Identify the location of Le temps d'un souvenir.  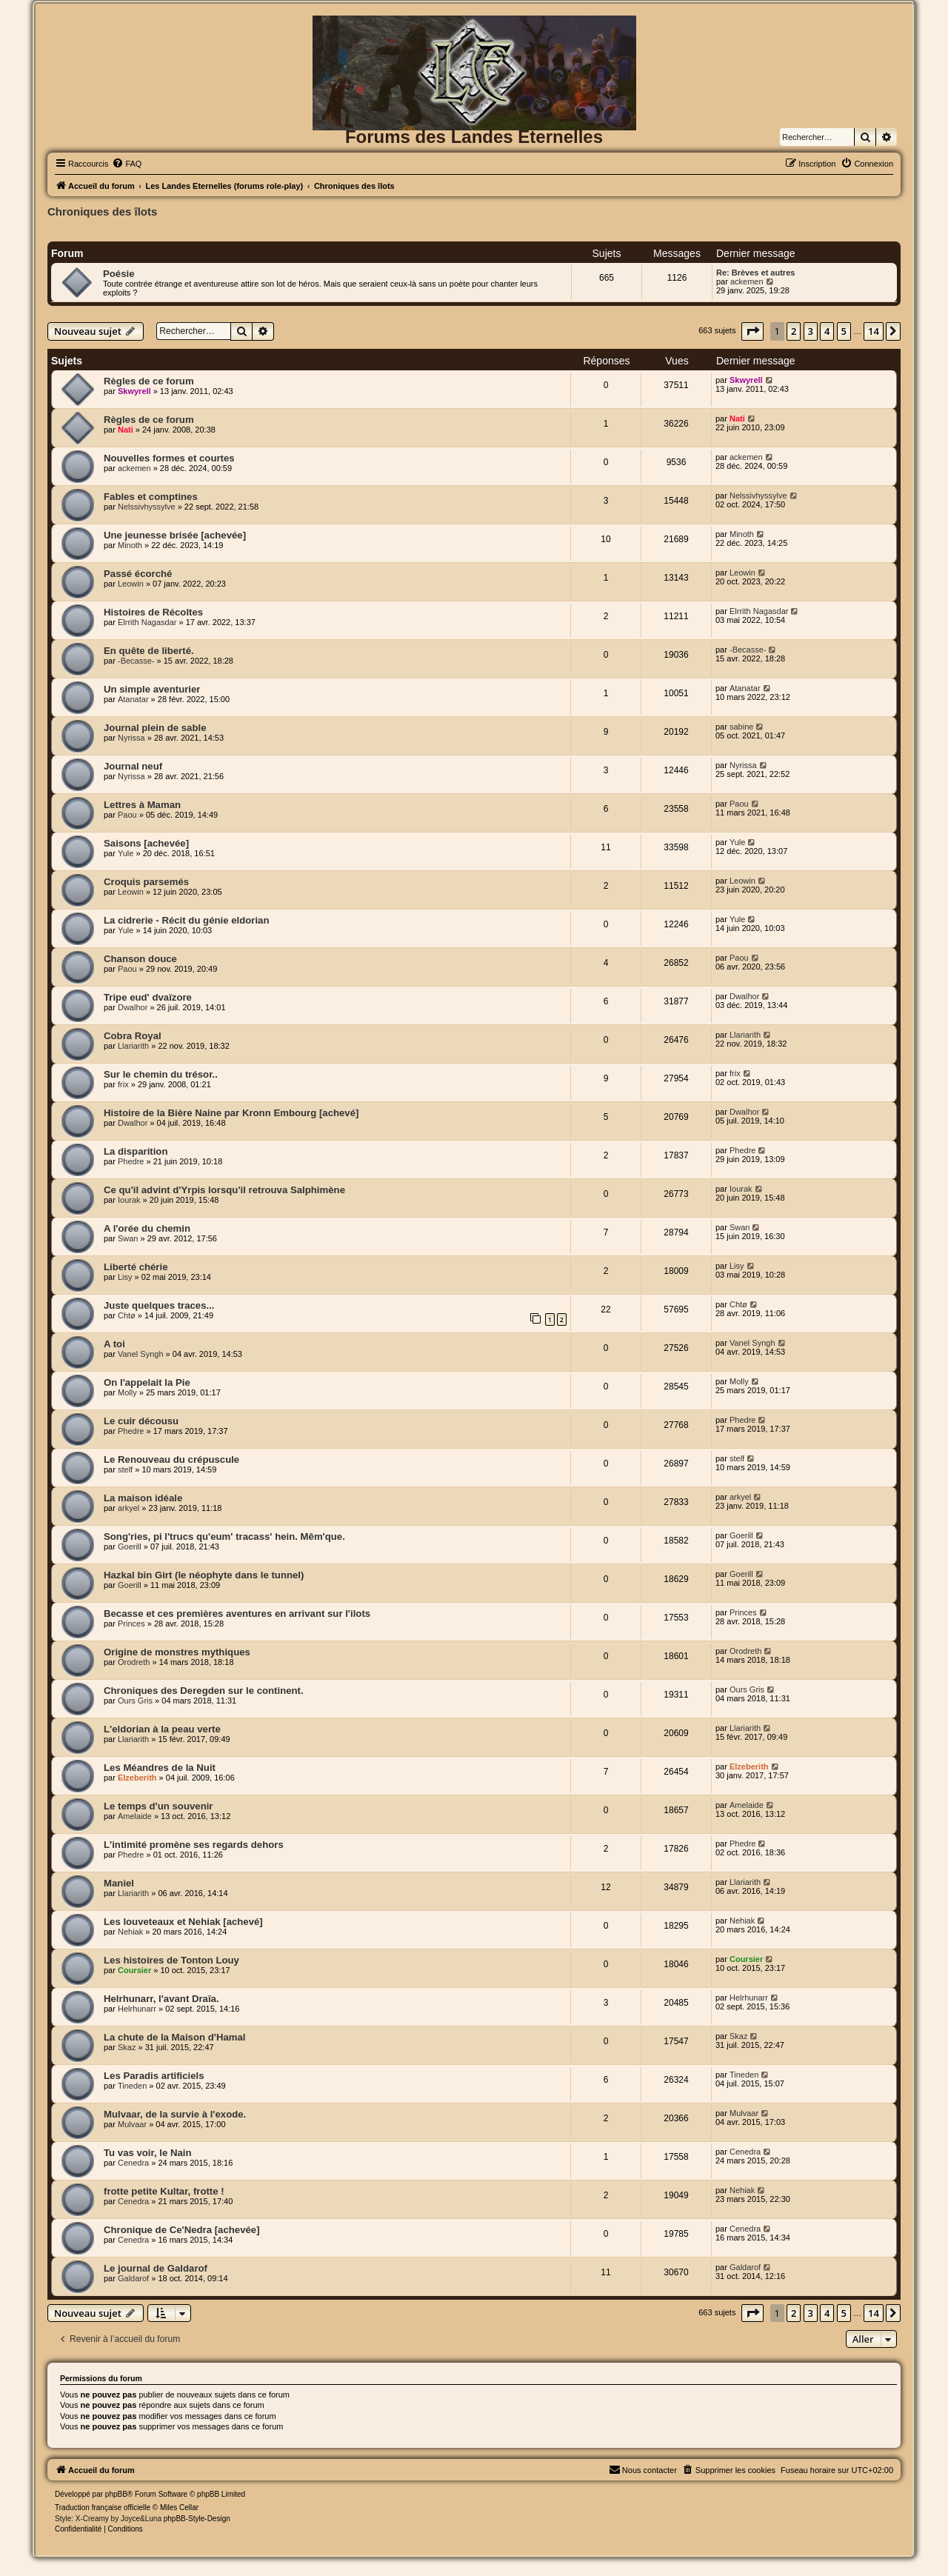
(158, 1806).